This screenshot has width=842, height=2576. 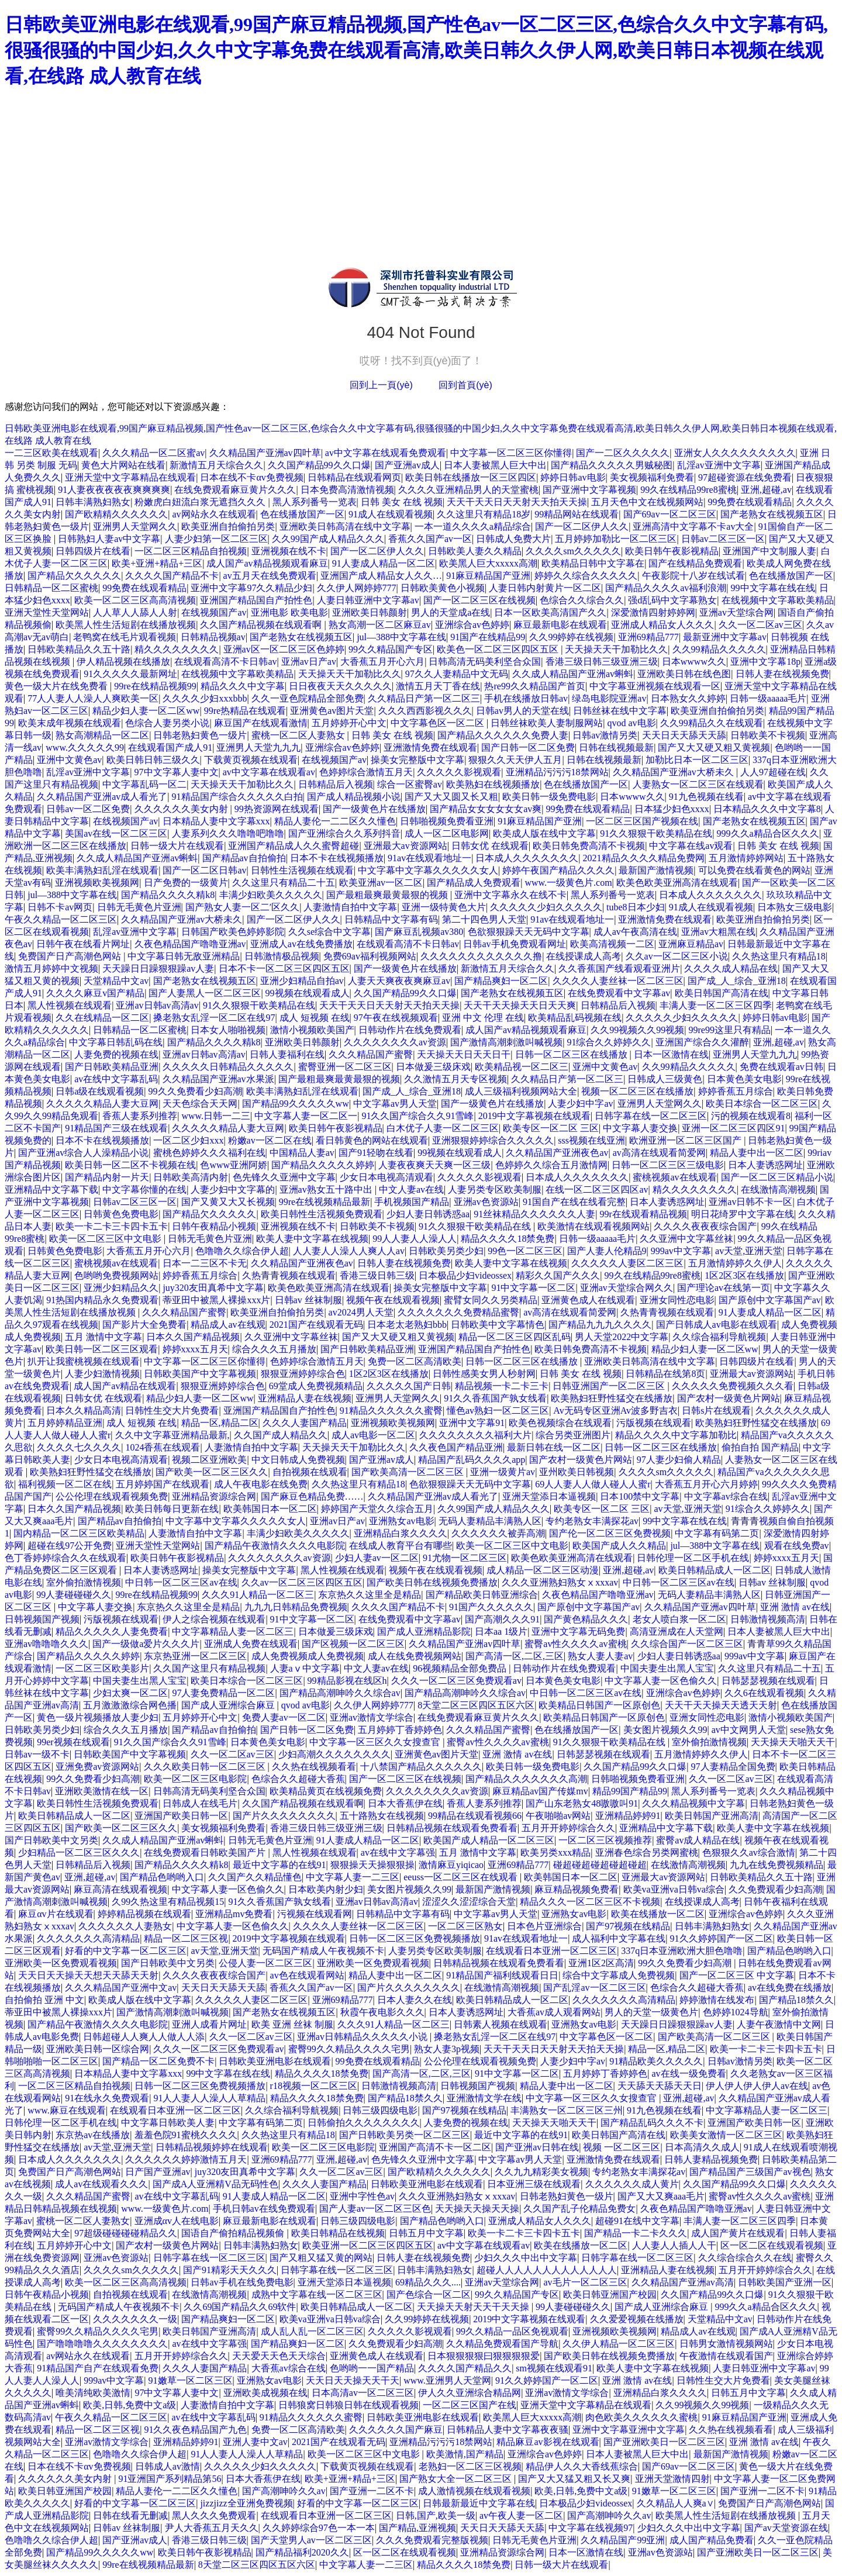 What do you see at coordinates (93, 2135) in the screenshot?
I see `东京热av在线播放` at bounding box center [93, 2135].